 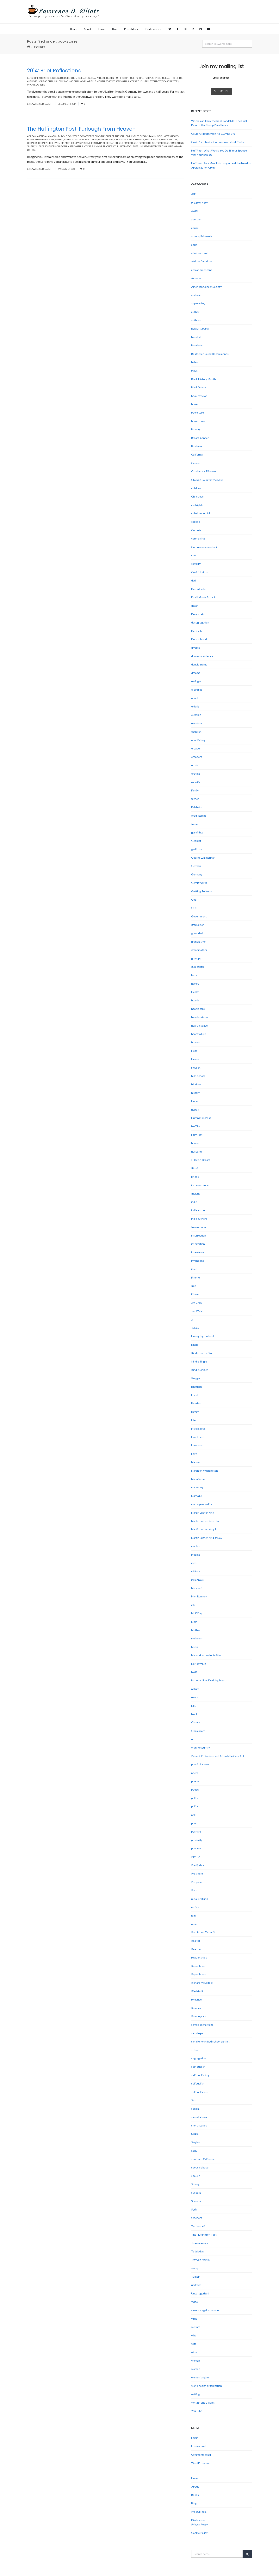 What do you see at coordinates (196, 2411) in the screenshot?
I see `YouTube` at bounding box center [196, 2411].